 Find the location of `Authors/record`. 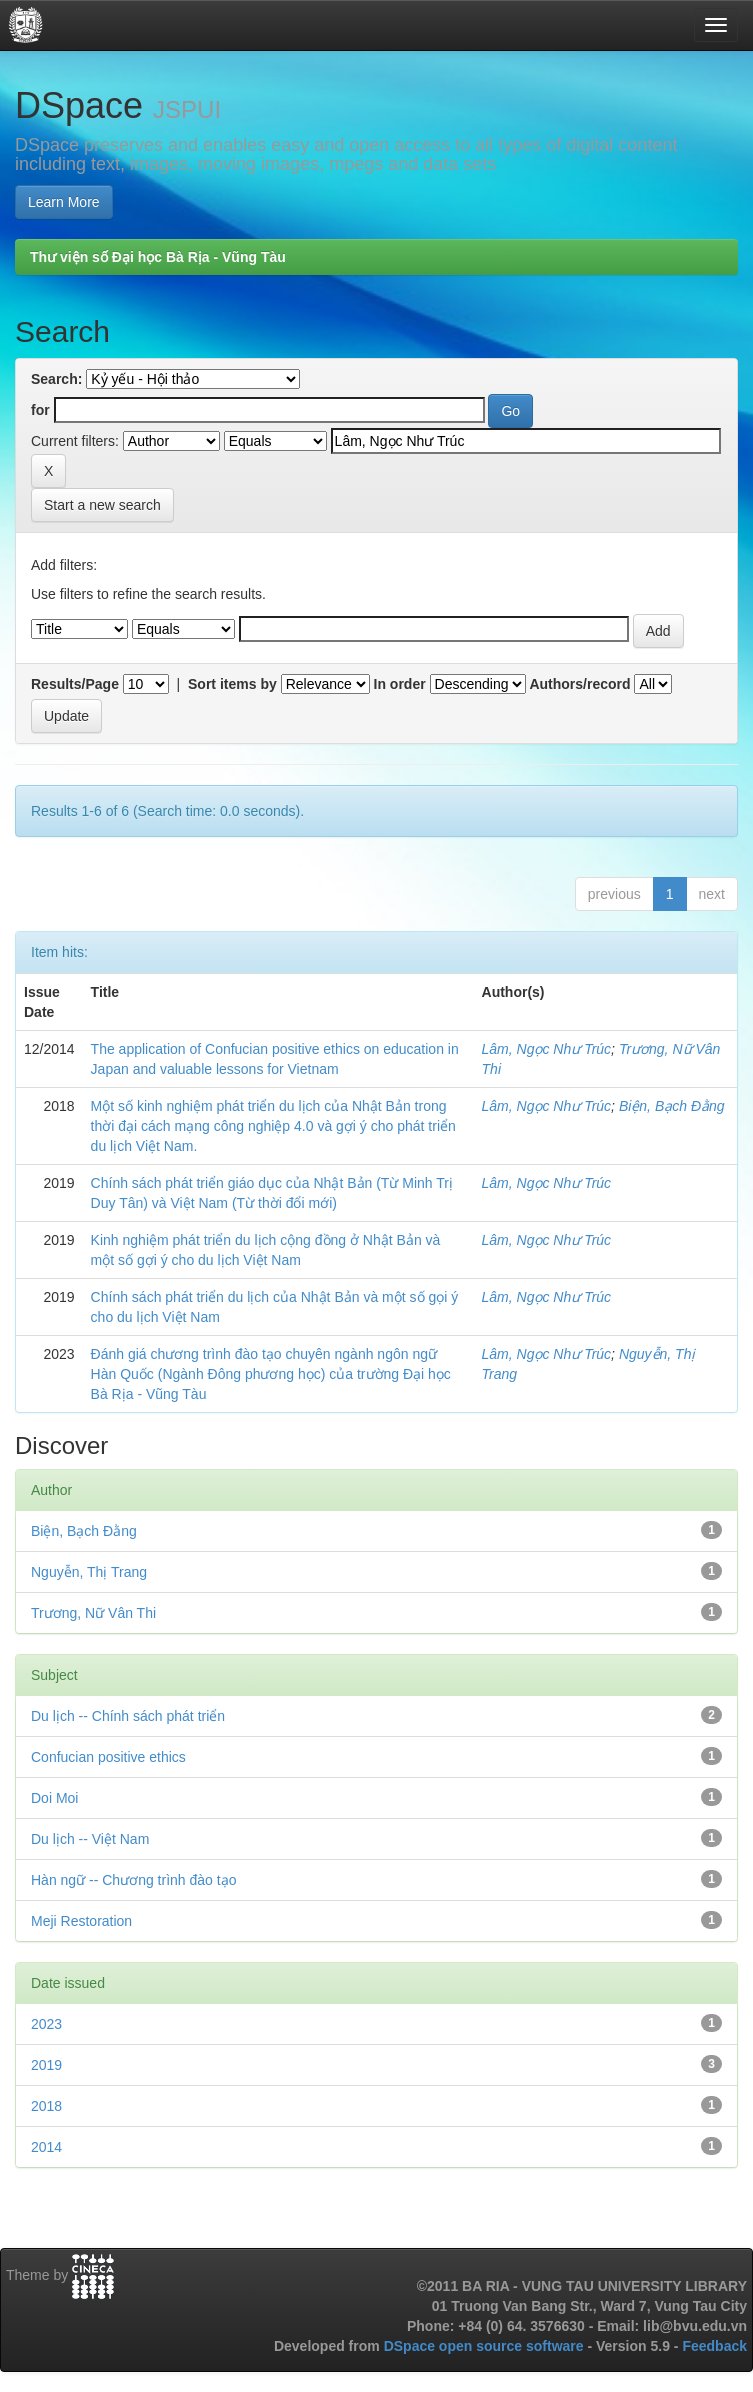

Authors/record is located at coordinates (579, 684).